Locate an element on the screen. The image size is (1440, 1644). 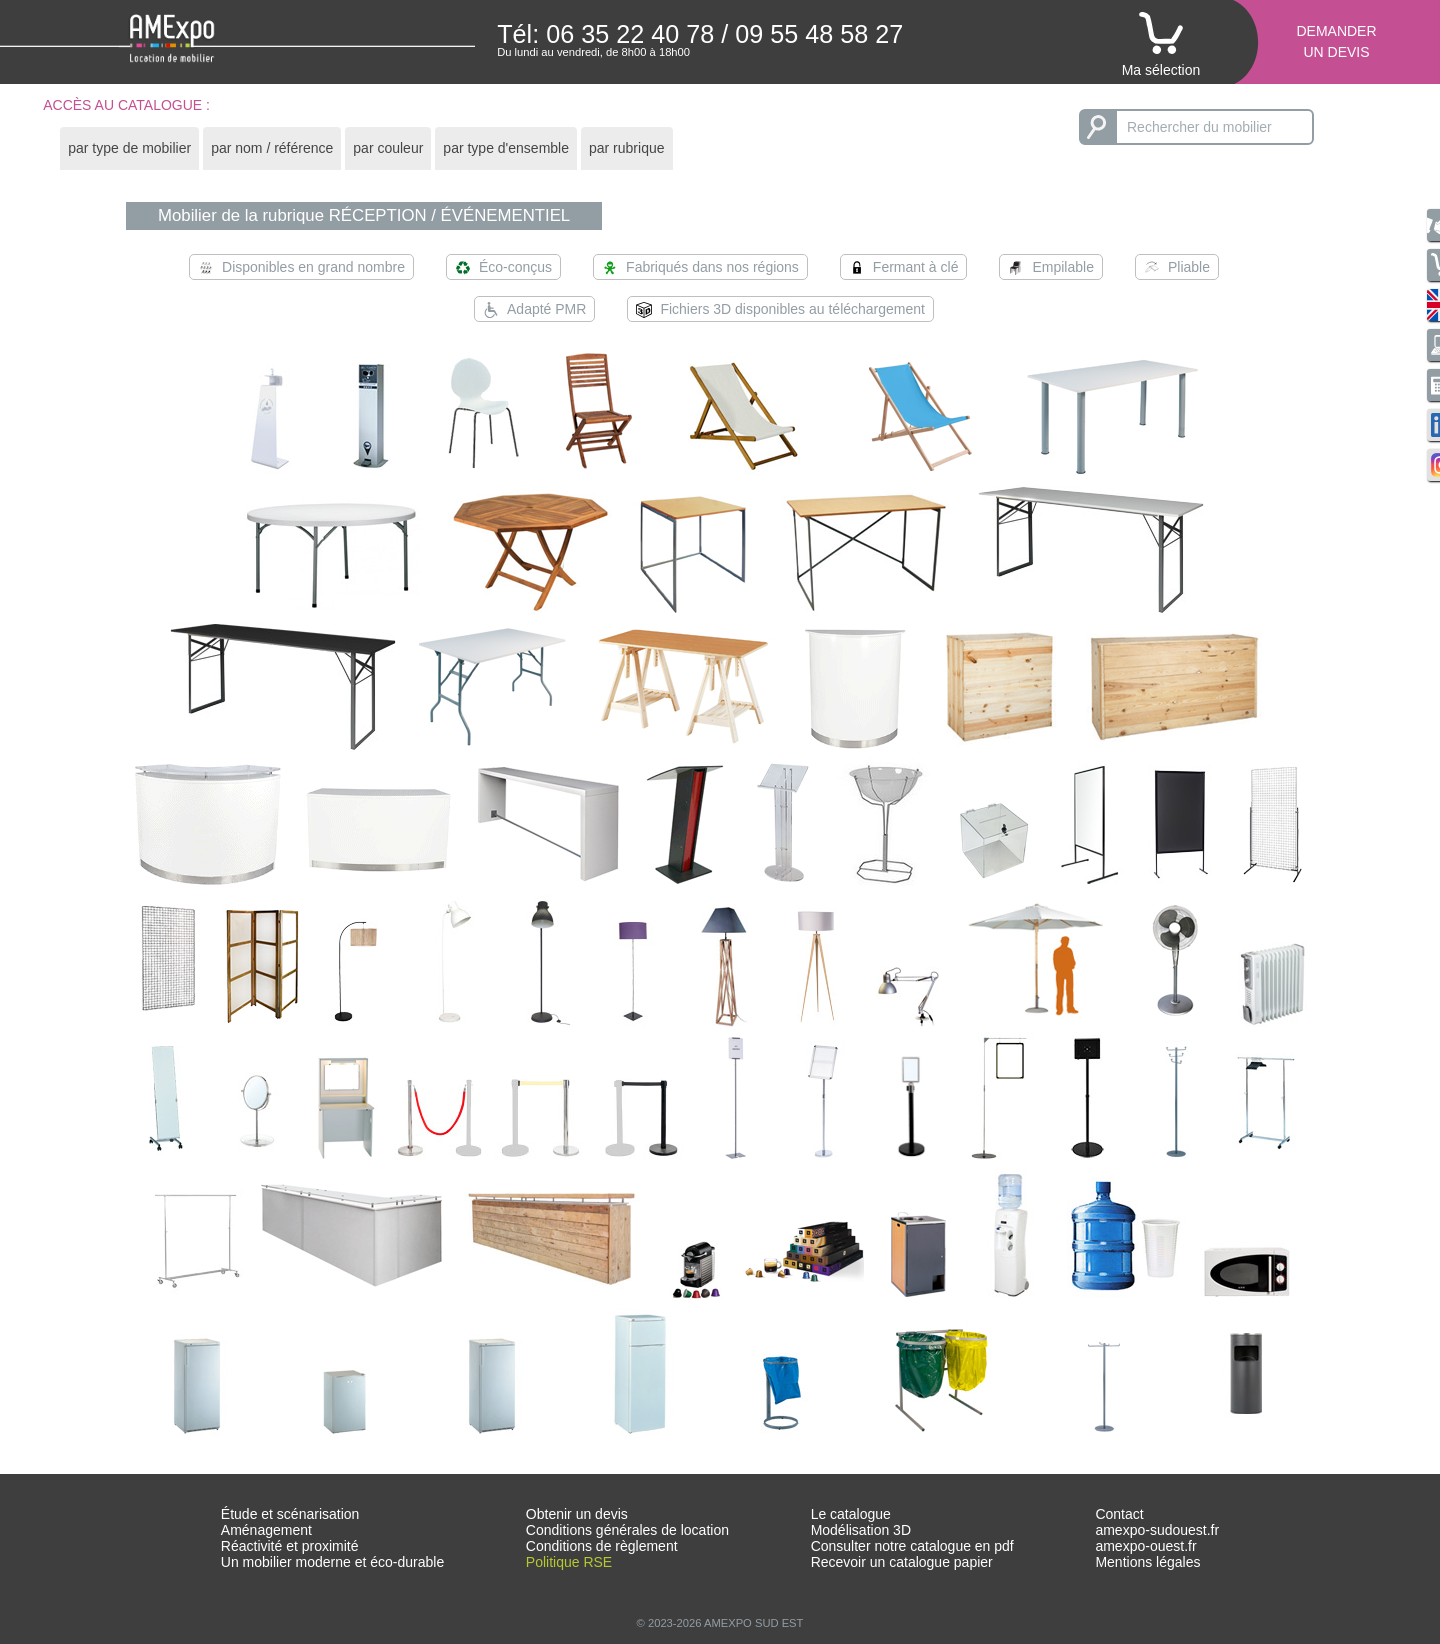
Politique RSE is located at coordinates (569, 1562).